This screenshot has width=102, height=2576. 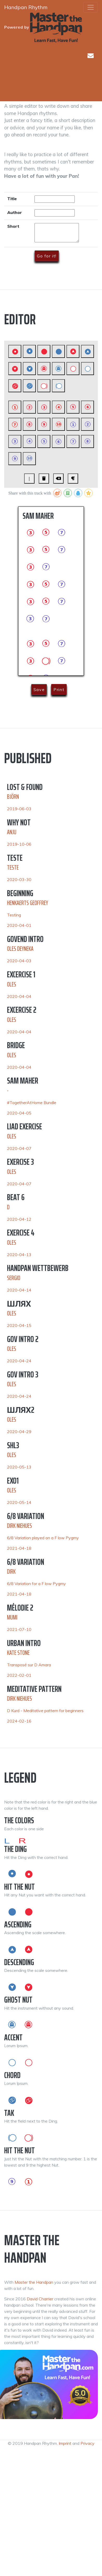 What do you see at coordinates (65, 2443) in the screenshot?
I see `Imprint` at bounding box center [65, 2443].